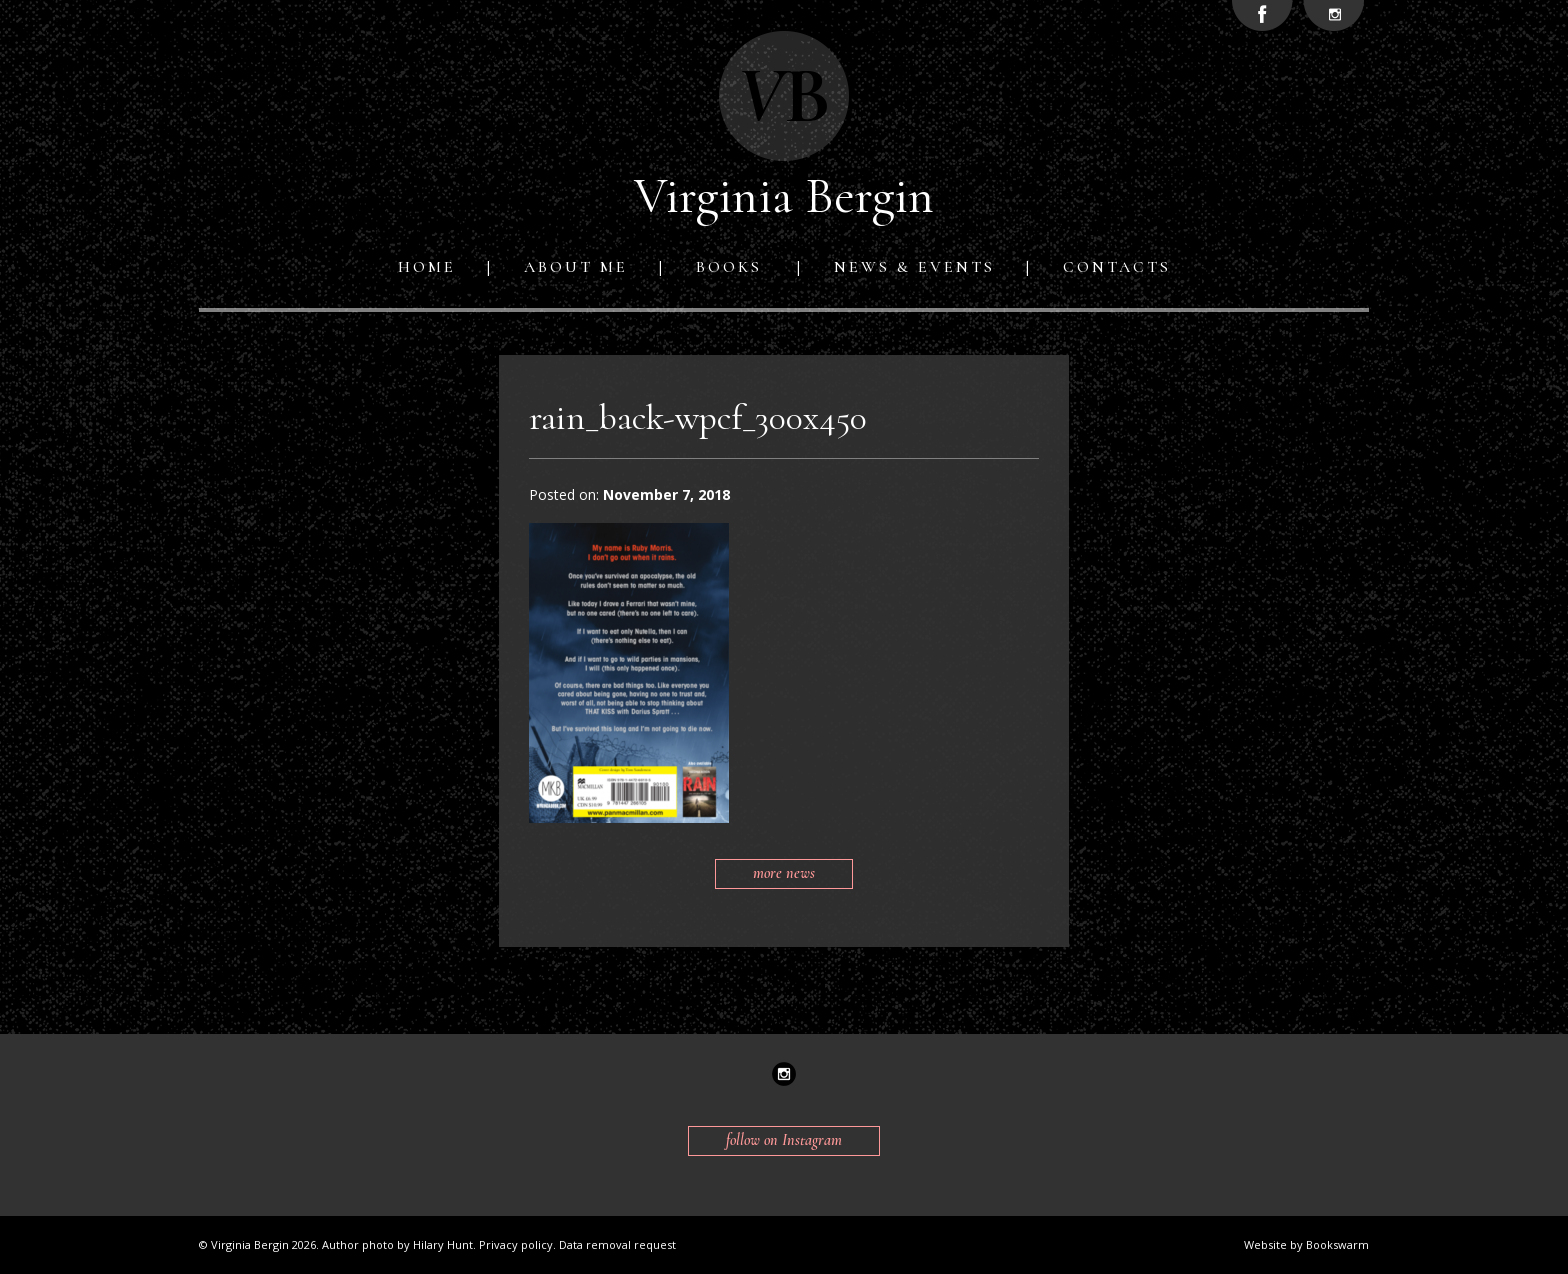  What do you see at coordinates (784, 873) in the screenshot?
I see `more news` at bounding box center [784, 873].